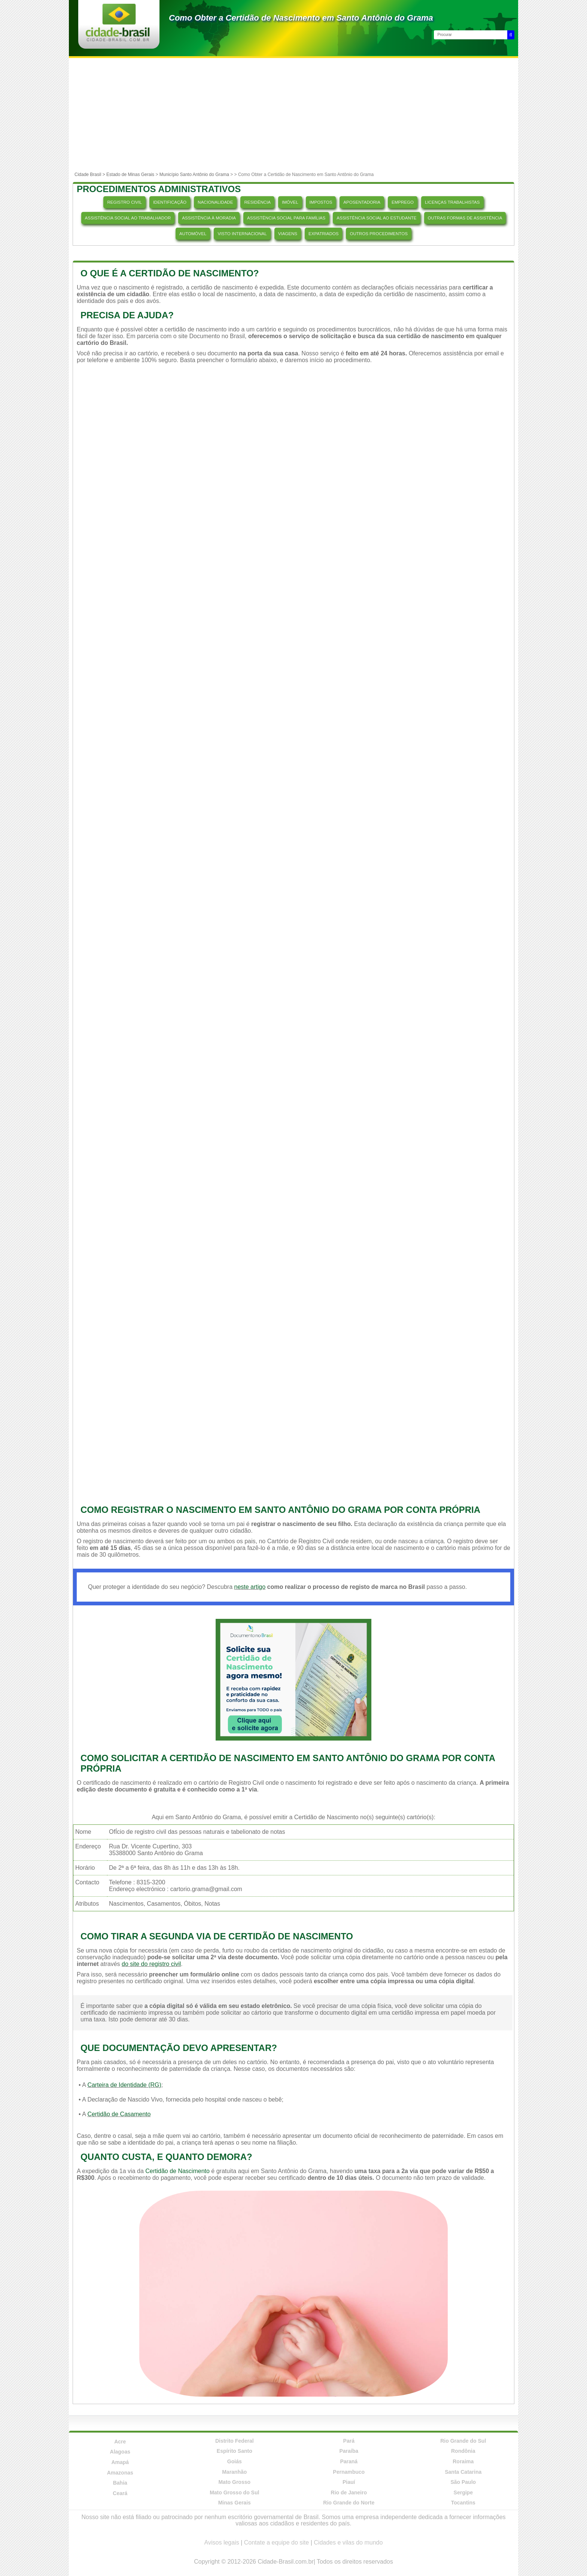  Describe the element at coordinates (463, 2461) in the screenshot. I see `Roraima` at that location.